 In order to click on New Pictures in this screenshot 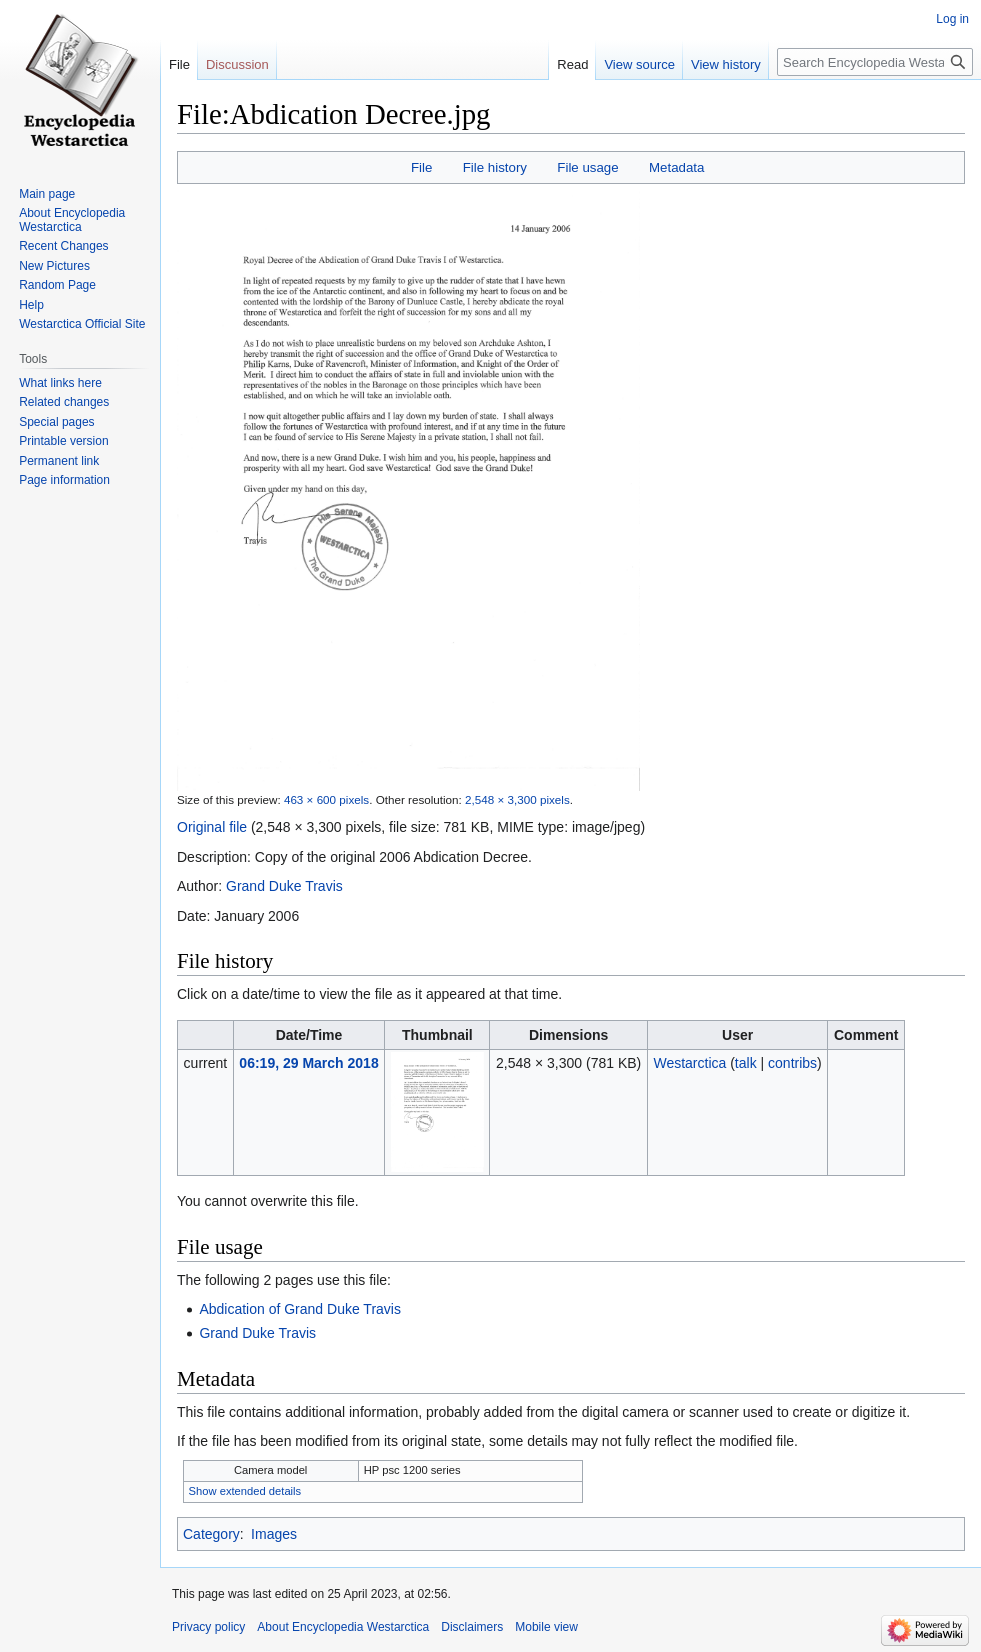, I will do `click(54, 266)`.